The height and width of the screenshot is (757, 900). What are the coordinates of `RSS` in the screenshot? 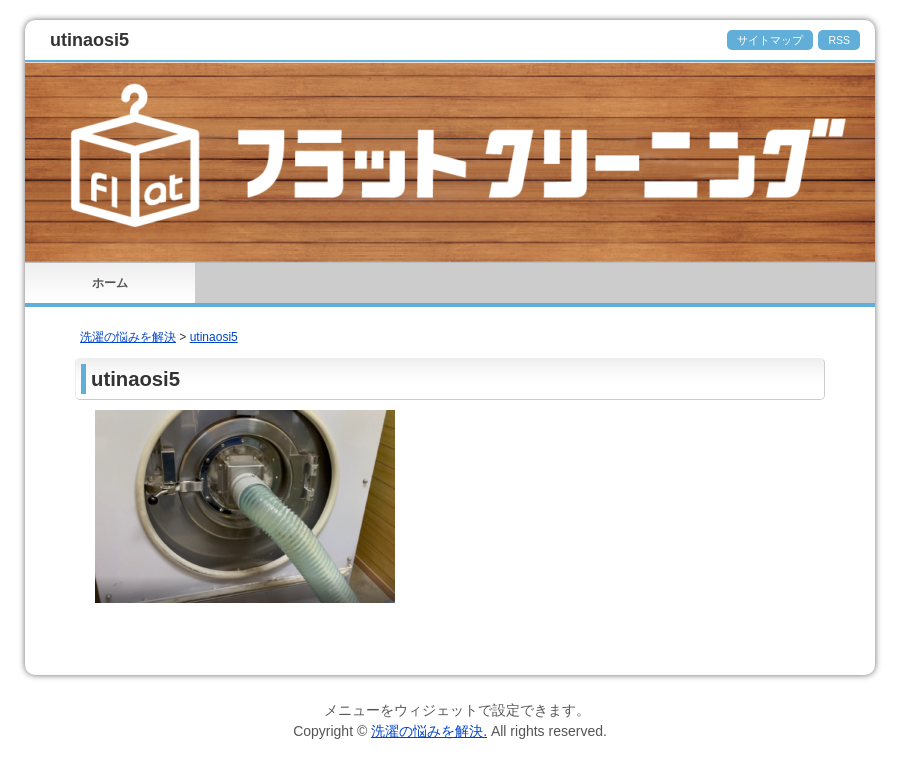 It's located at (839, 40).